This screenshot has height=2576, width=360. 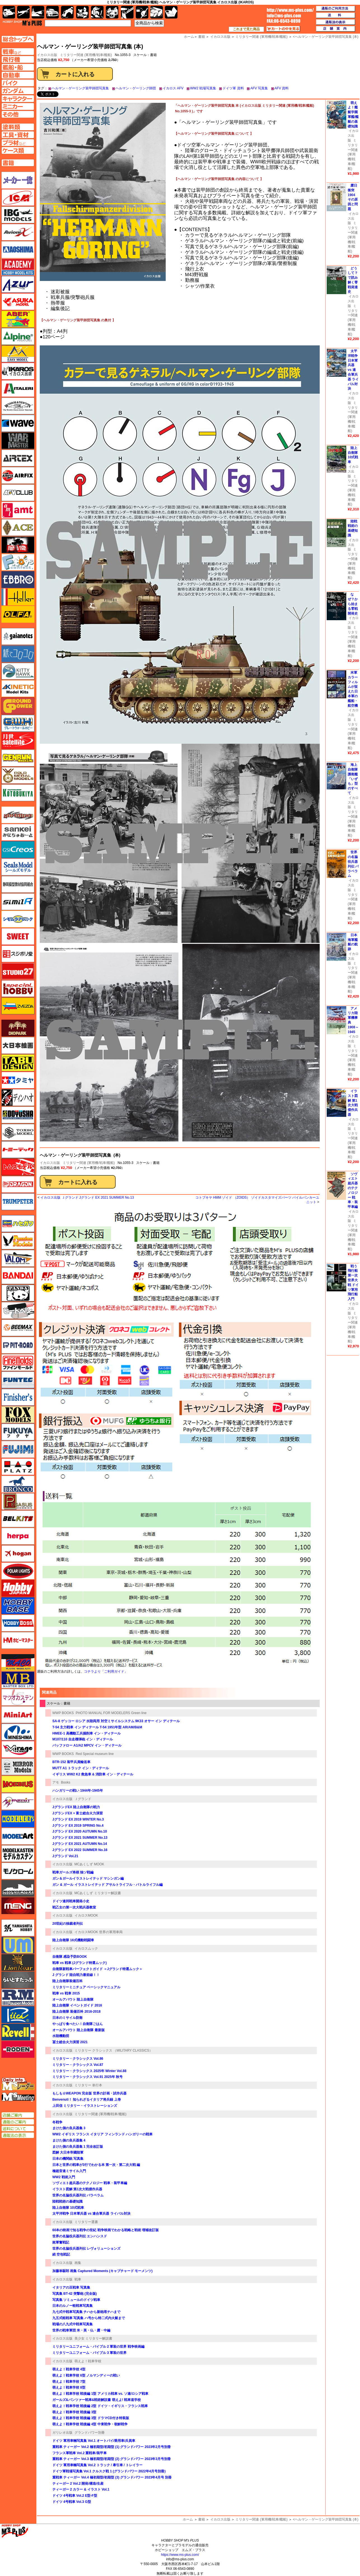 What do you see at coordinates (84, 2106) in the screenshot?
I see `上田信 ミリタリー・イラストレーションズ` at bounding box center [84, 2106].